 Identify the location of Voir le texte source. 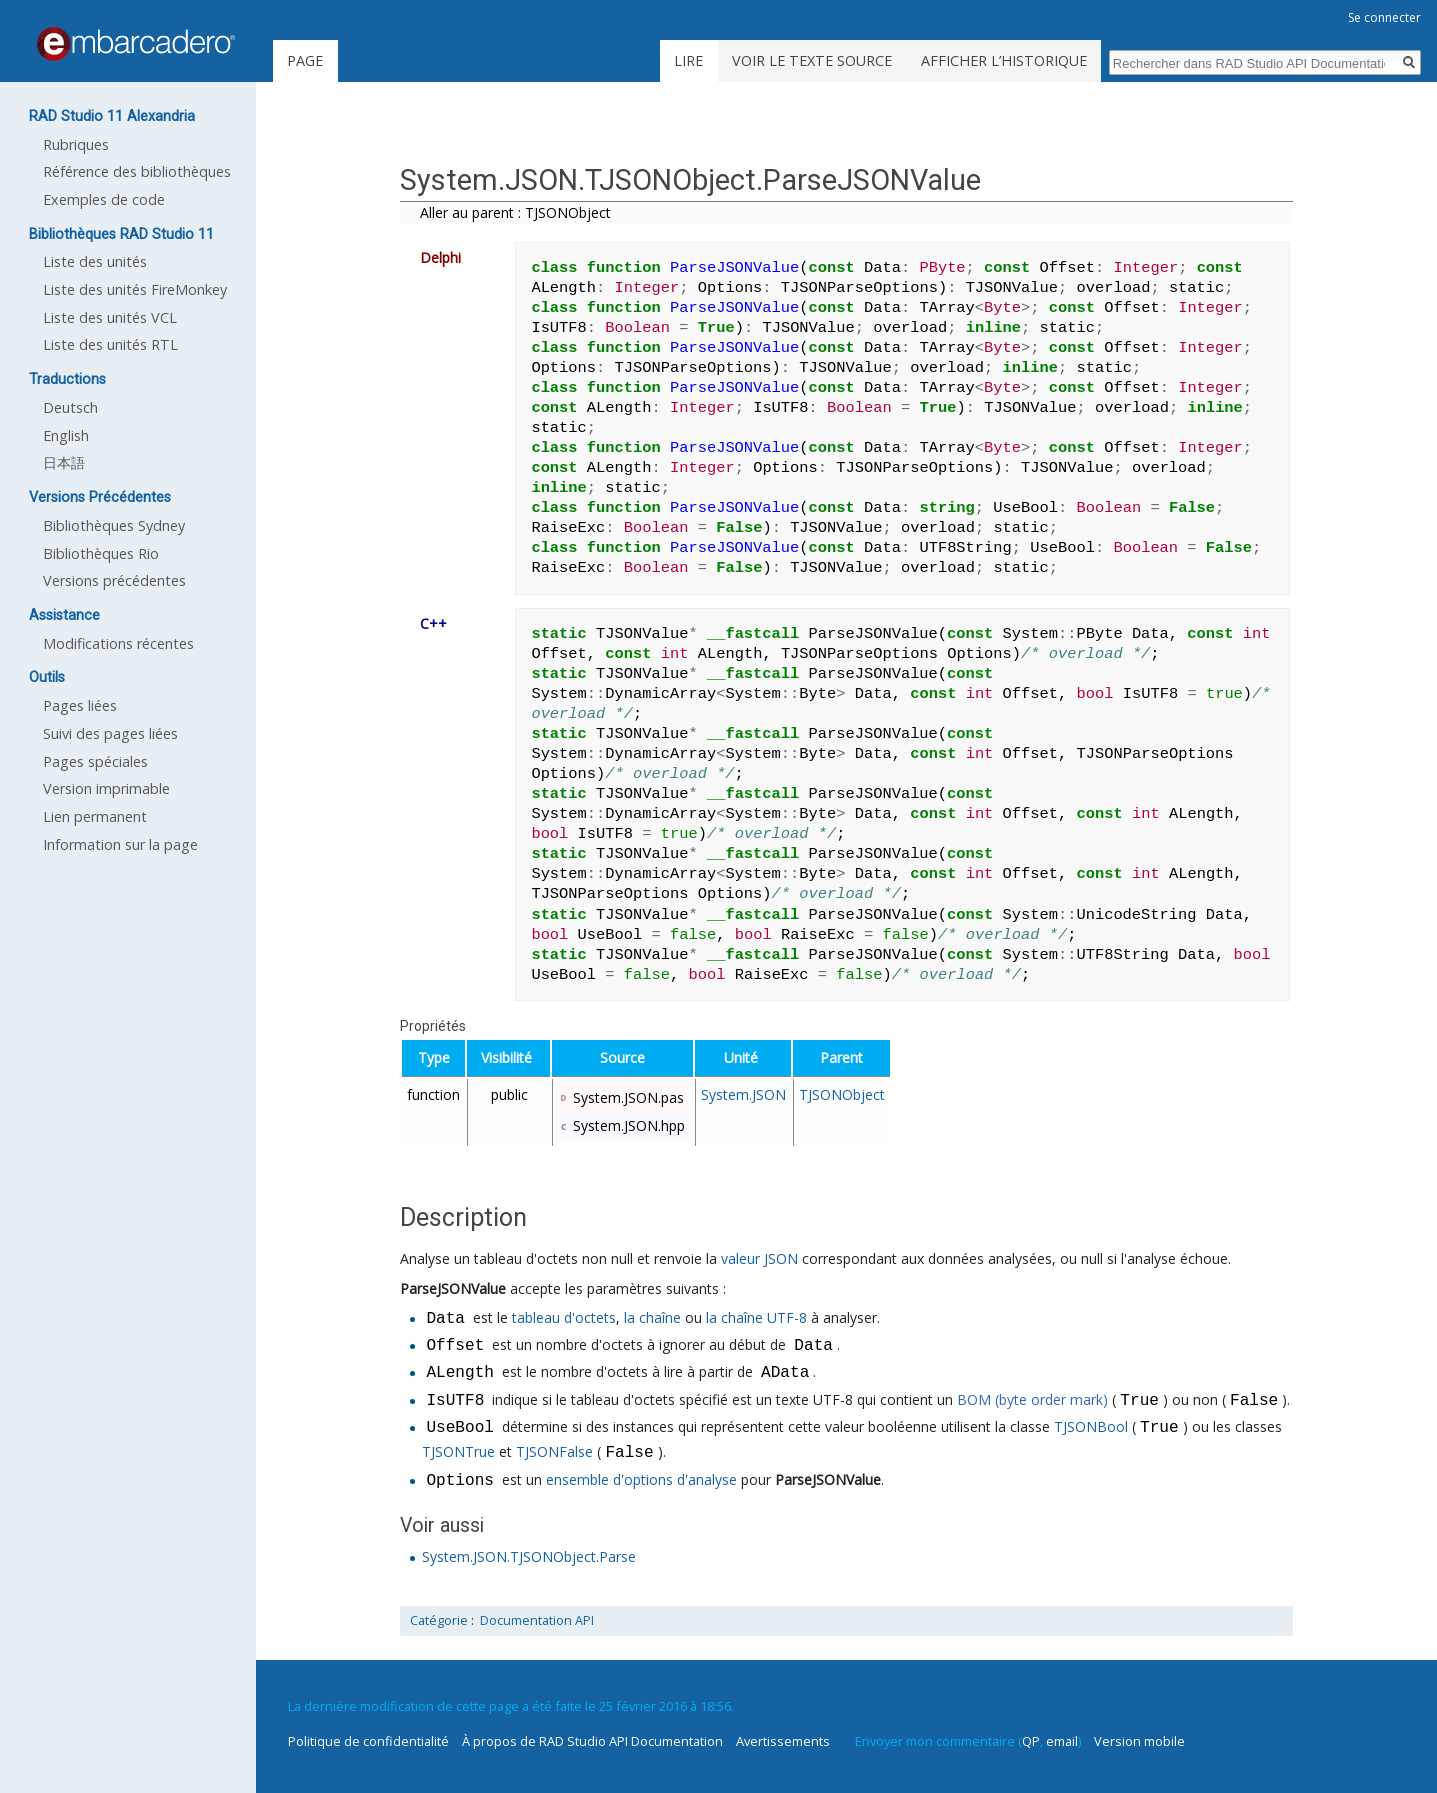
(812, 60).